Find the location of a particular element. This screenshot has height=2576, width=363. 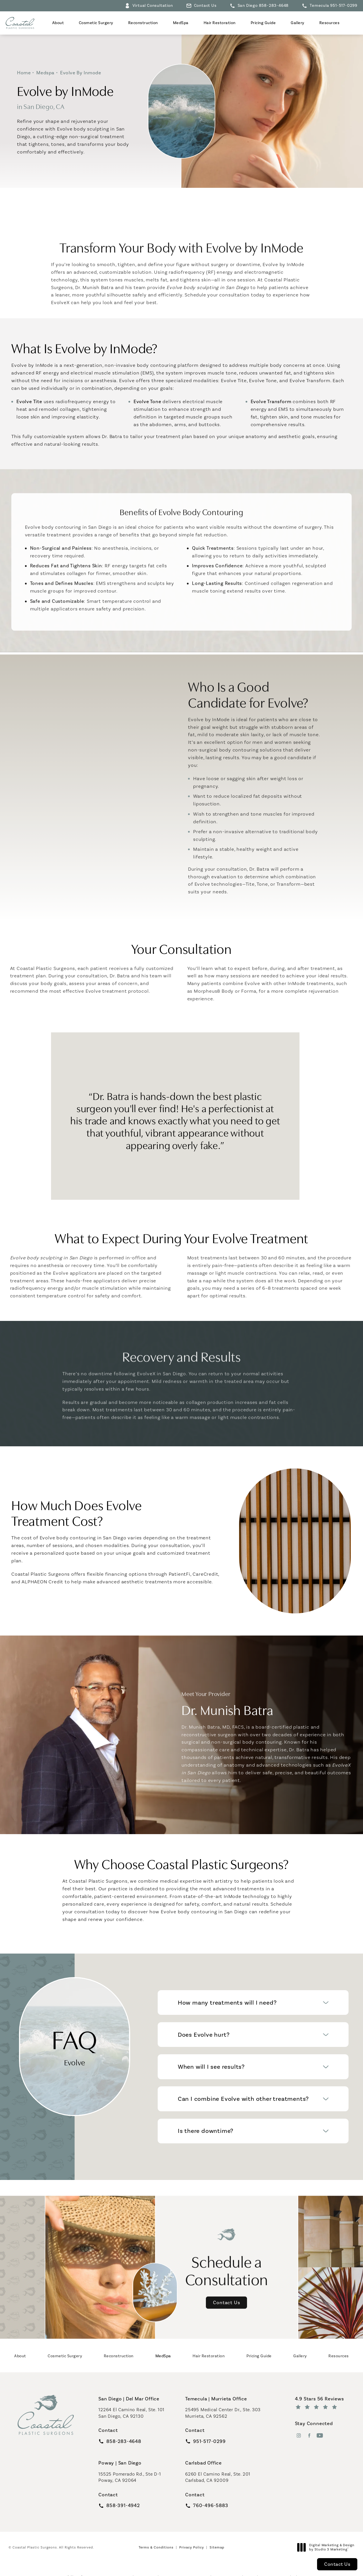

Medspa is located at coordinates (45, 72).